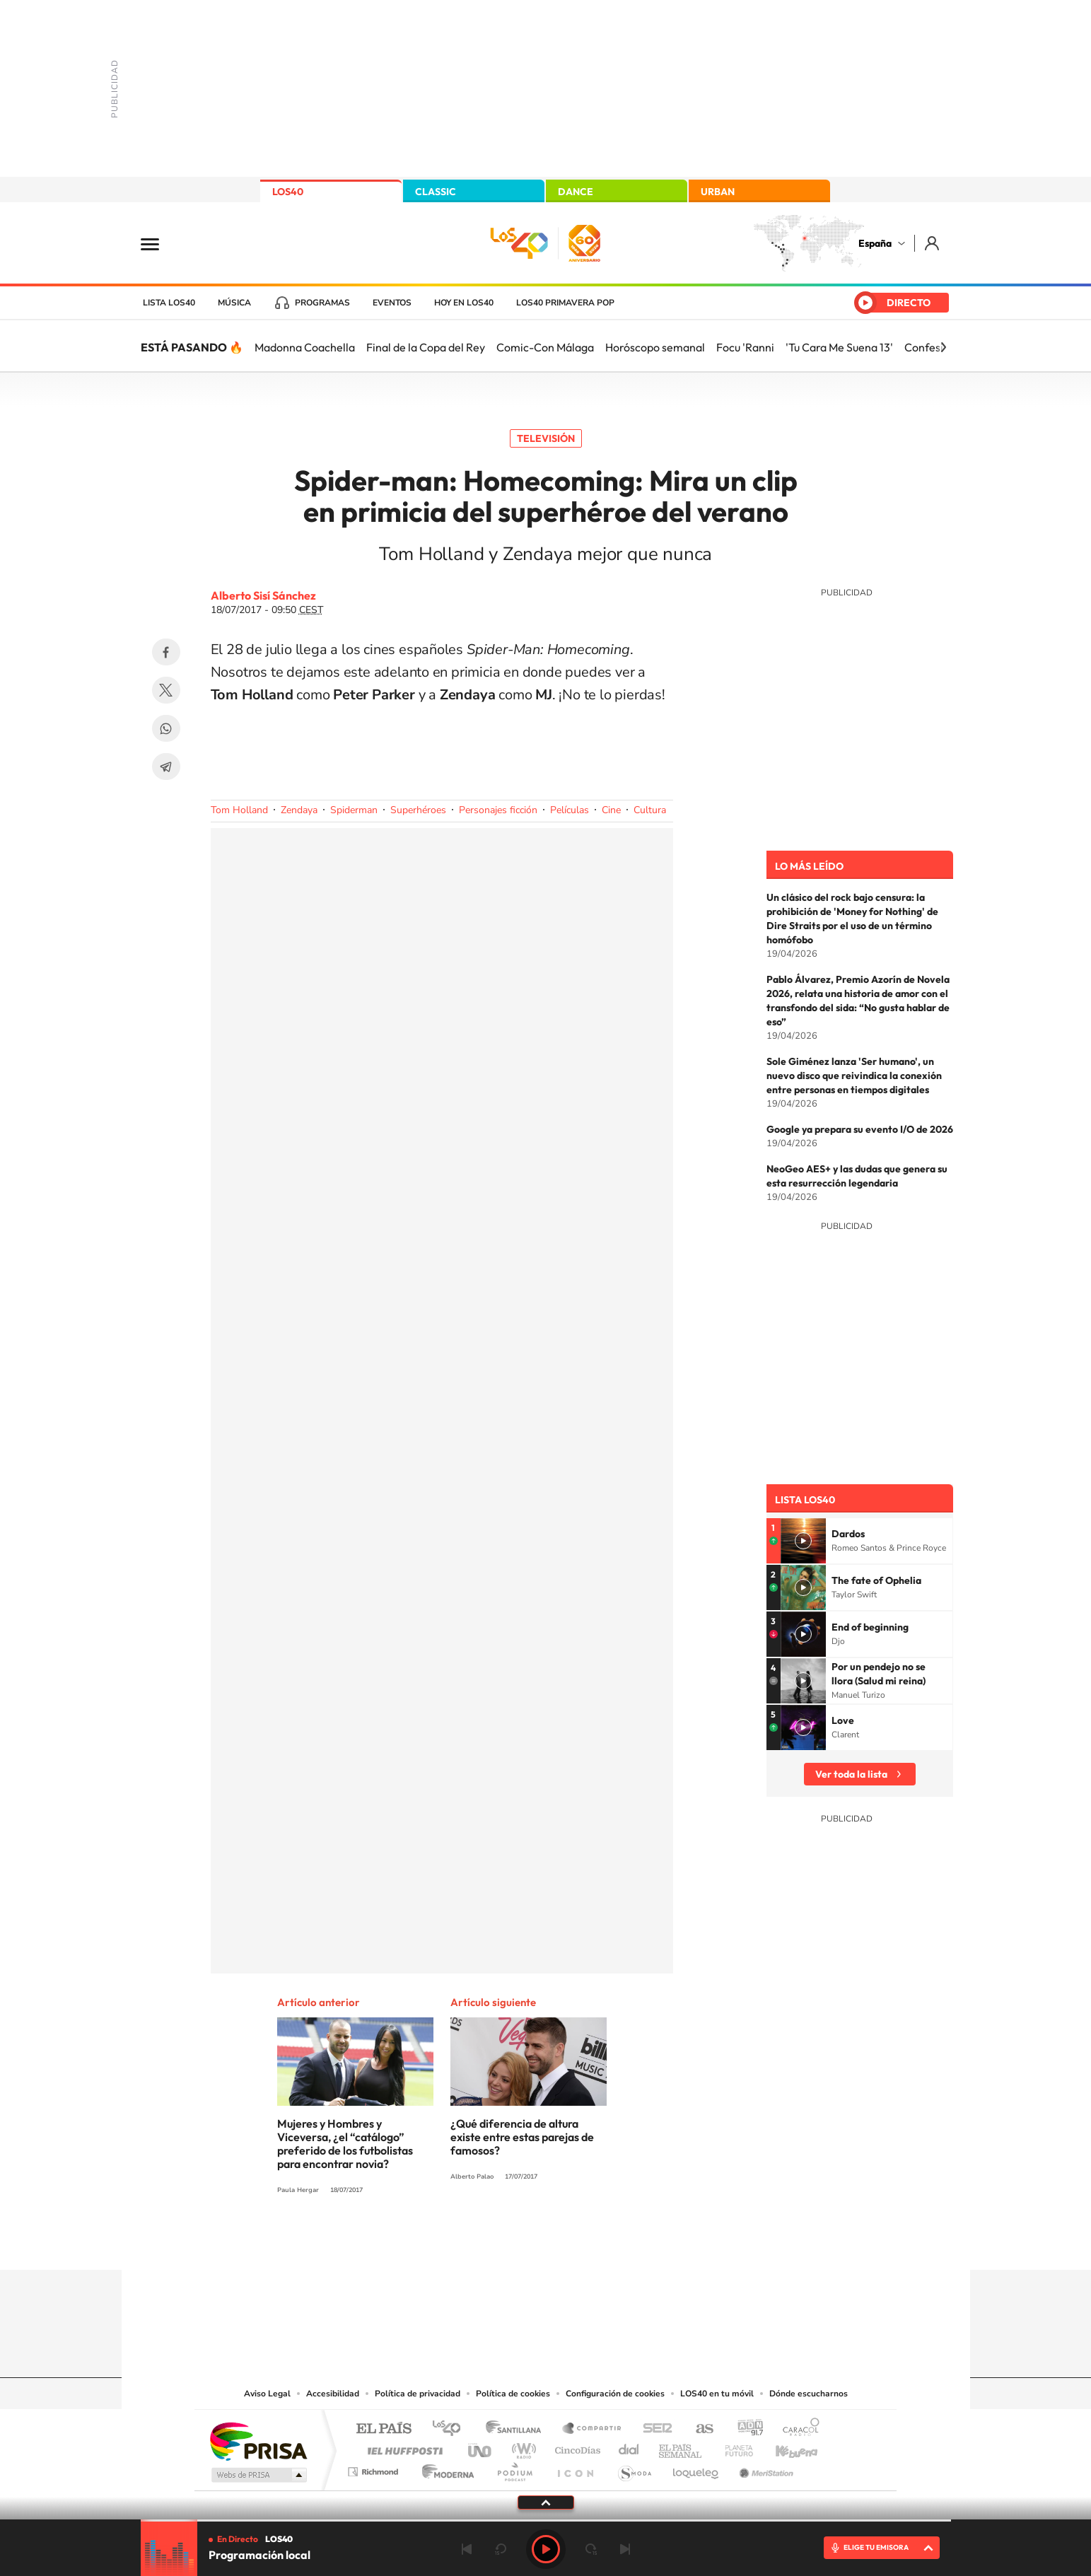 This screenshot has width=1091, height=2576. Describe the element at coordinates (545, 347) in the screenshot. I see `Comic-Con Málaga` at that location.